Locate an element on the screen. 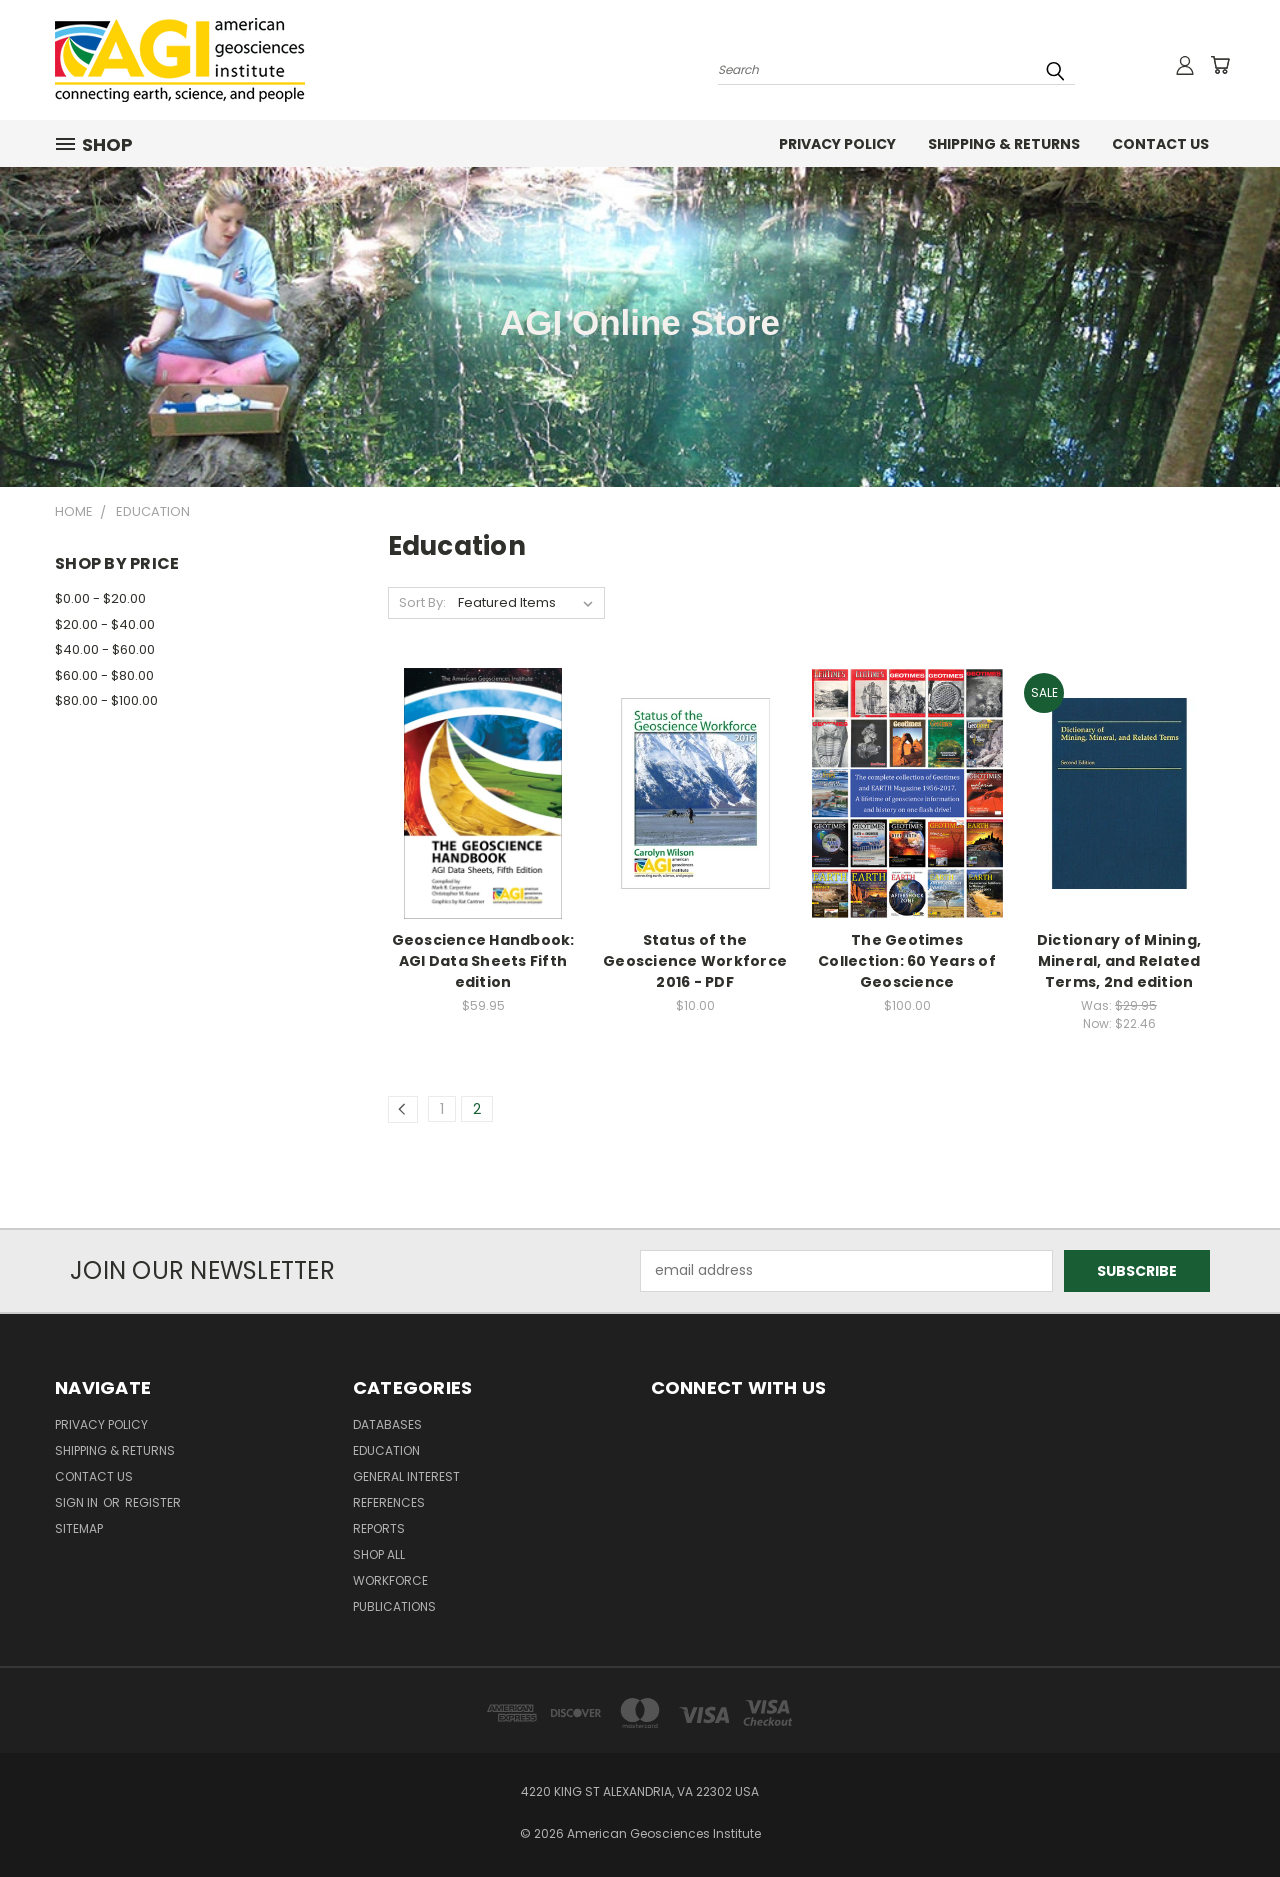 This screenshot has height=1877, width=1280. Databases is located at coordinates (387, 1424).